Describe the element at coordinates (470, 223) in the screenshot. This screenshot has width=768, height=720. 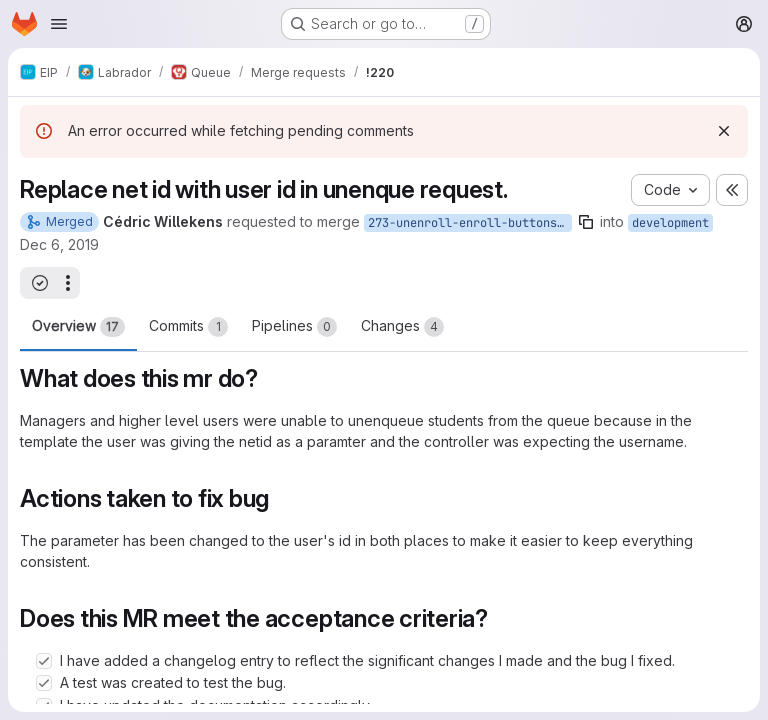
I see `273-unenroll-enroll-buttons-in-lab-view-incorrect` at that location.